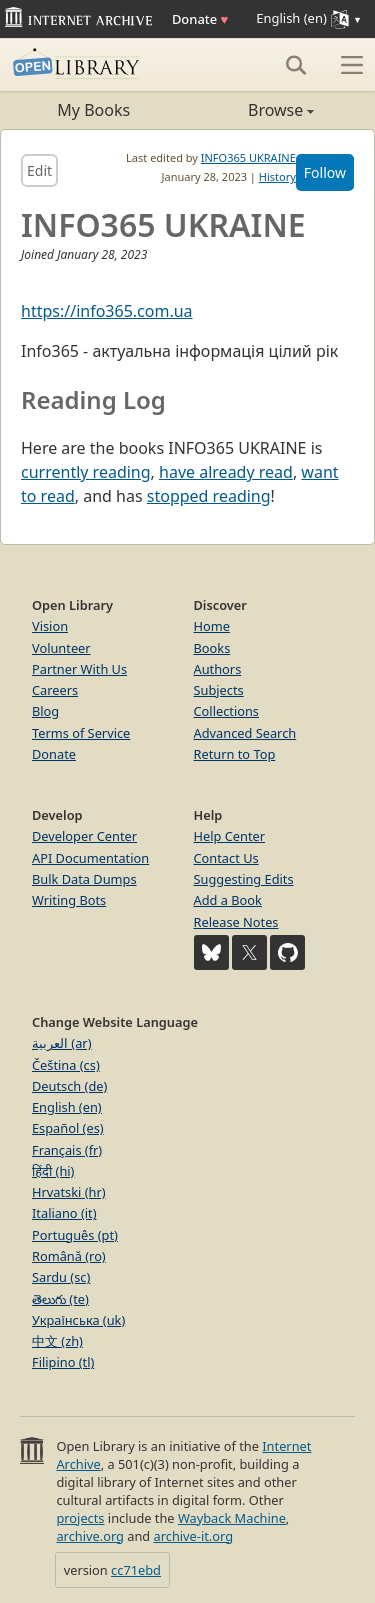  What do you see at coordinates (90, 858) in the screenshot?
I see `API Documentation` at bounding box center [90, 858].